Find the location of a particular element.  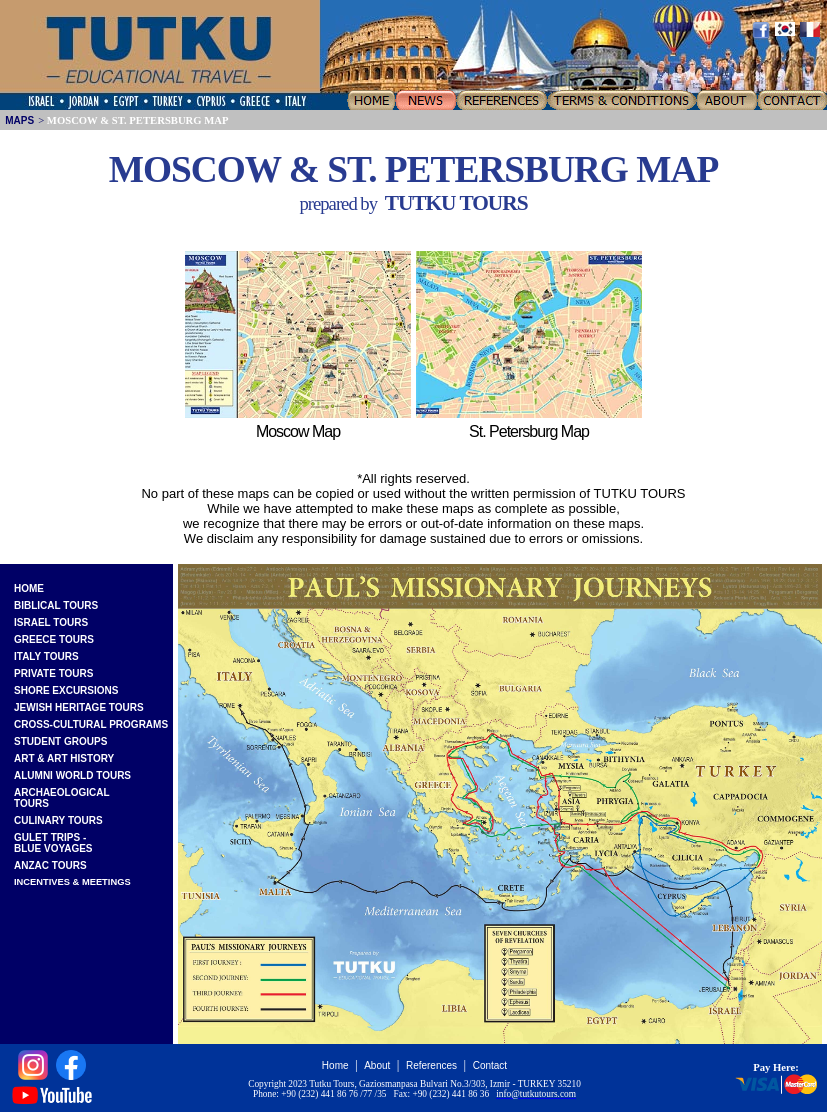

CULINARY TOURS is located at coordinates (58, 820).